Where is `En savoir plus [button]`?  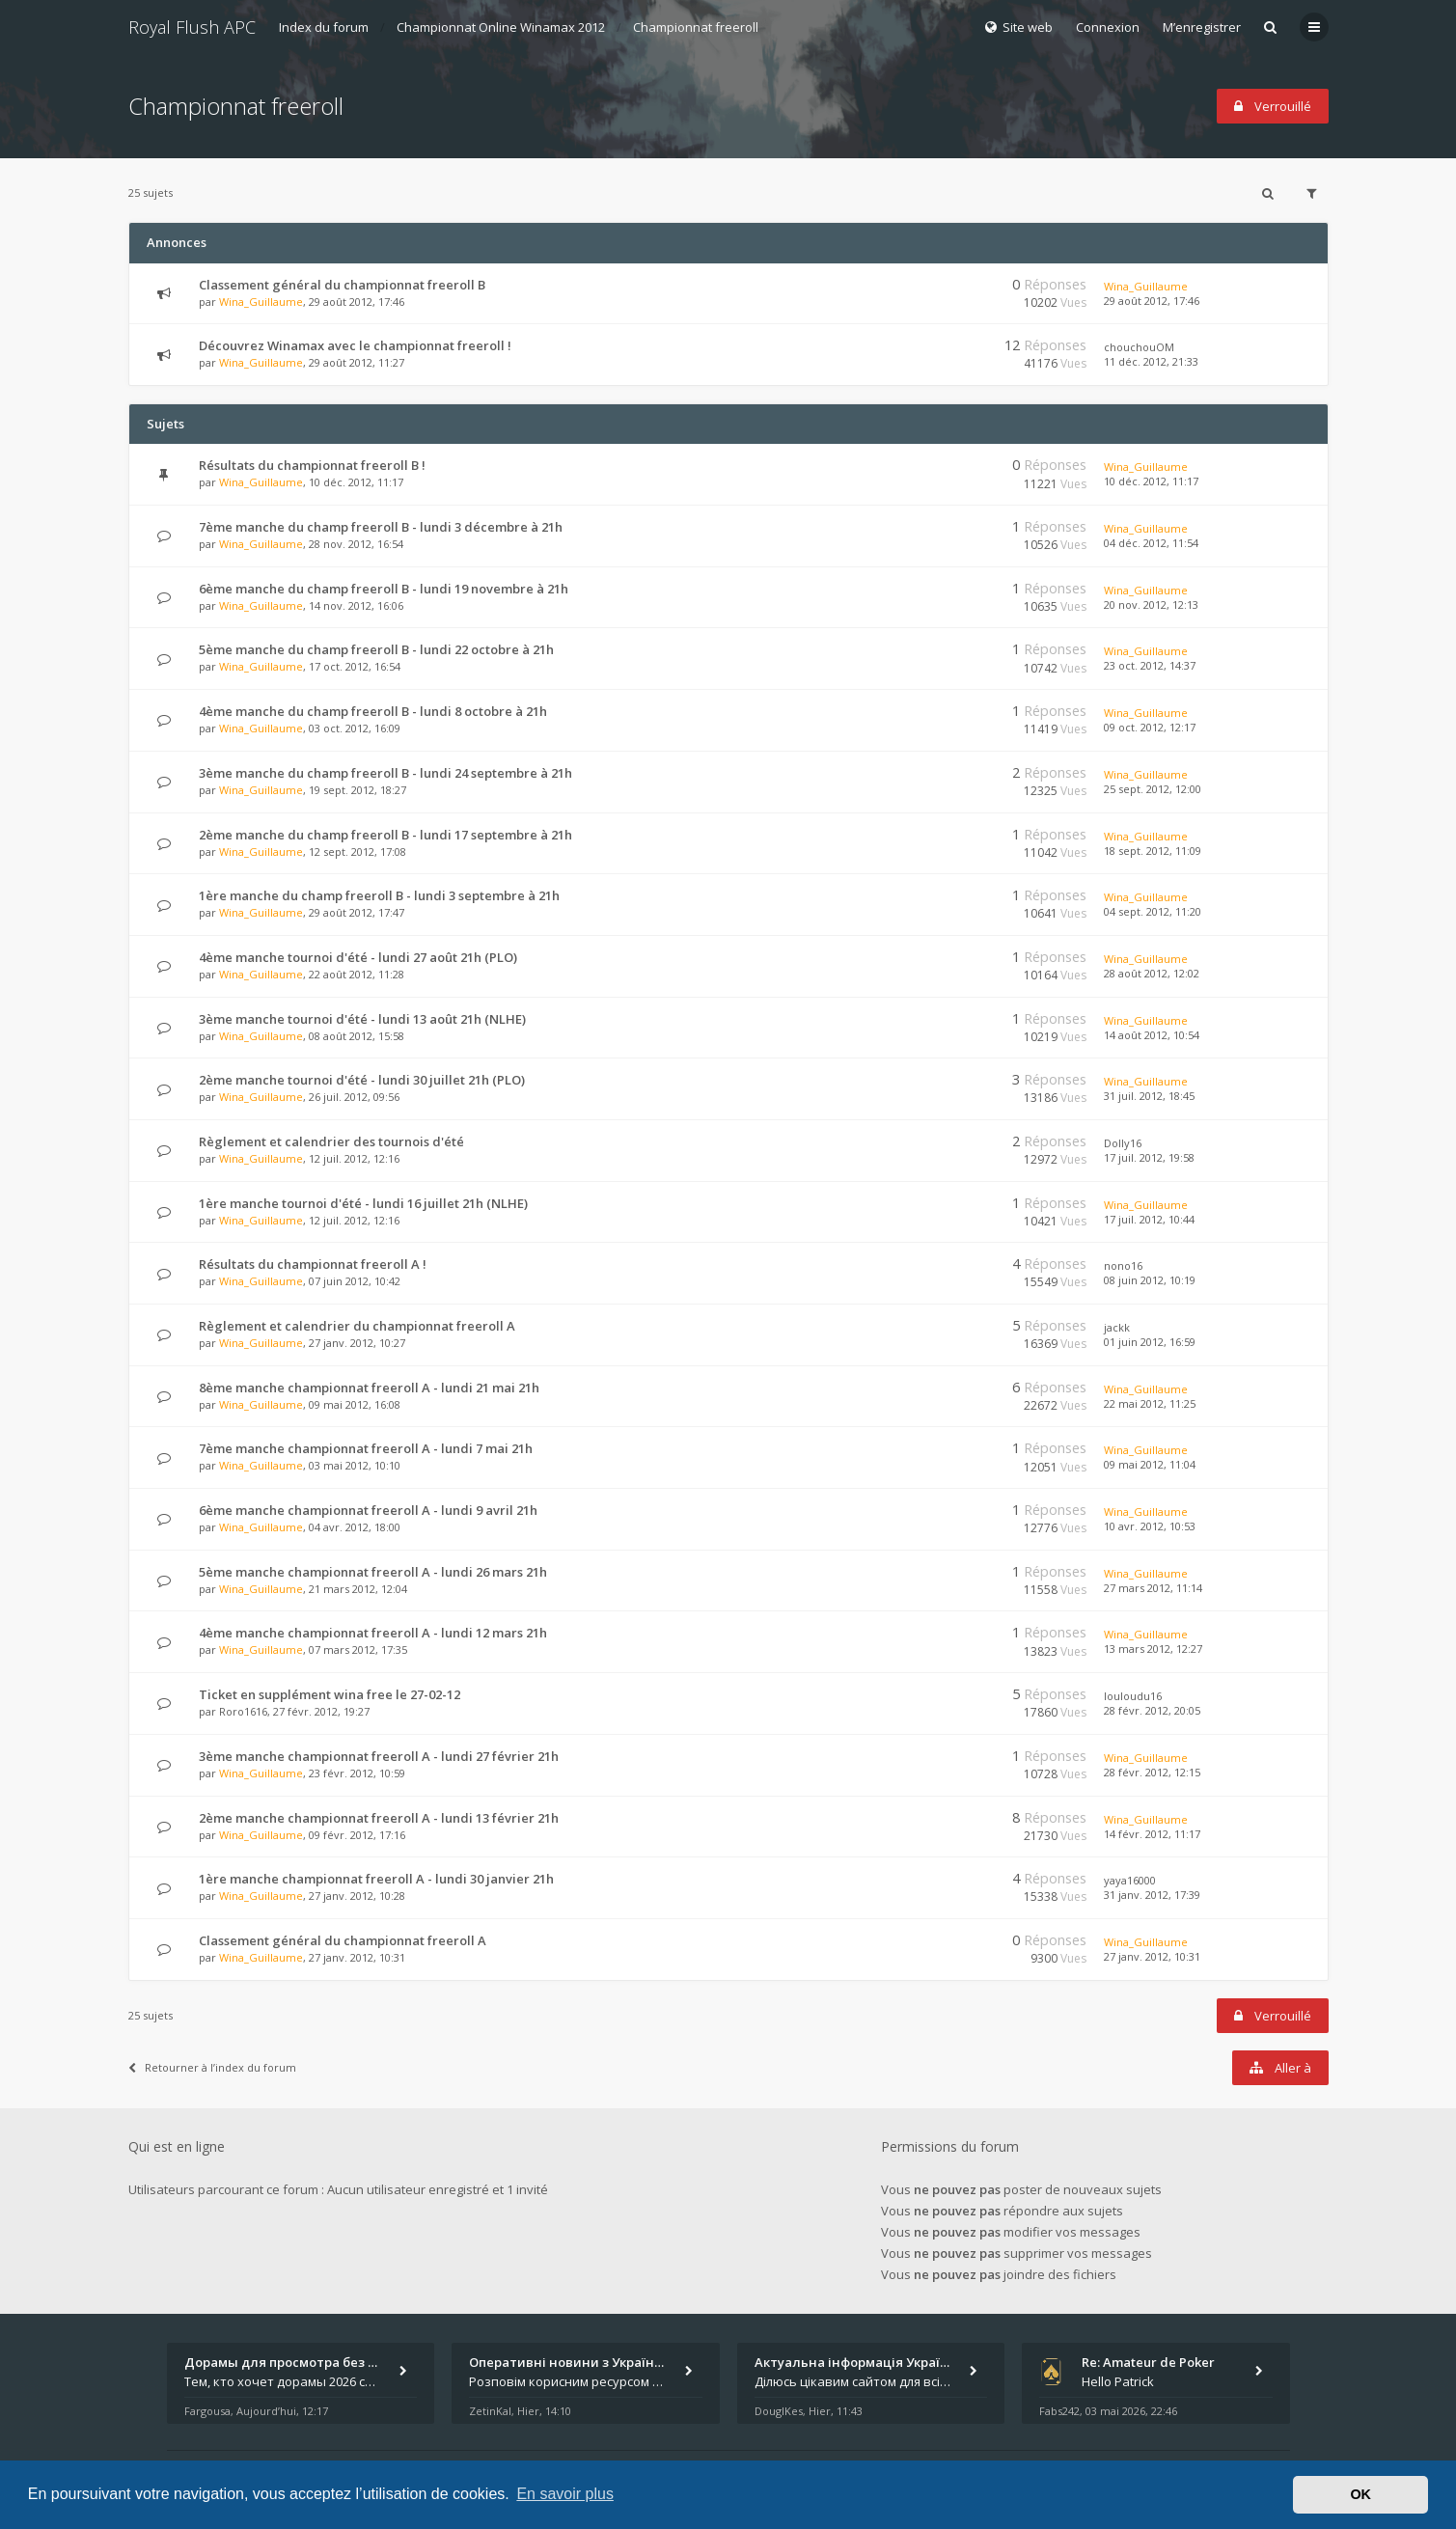 En savoir plus [button] is located at coordinates (565, 2494).